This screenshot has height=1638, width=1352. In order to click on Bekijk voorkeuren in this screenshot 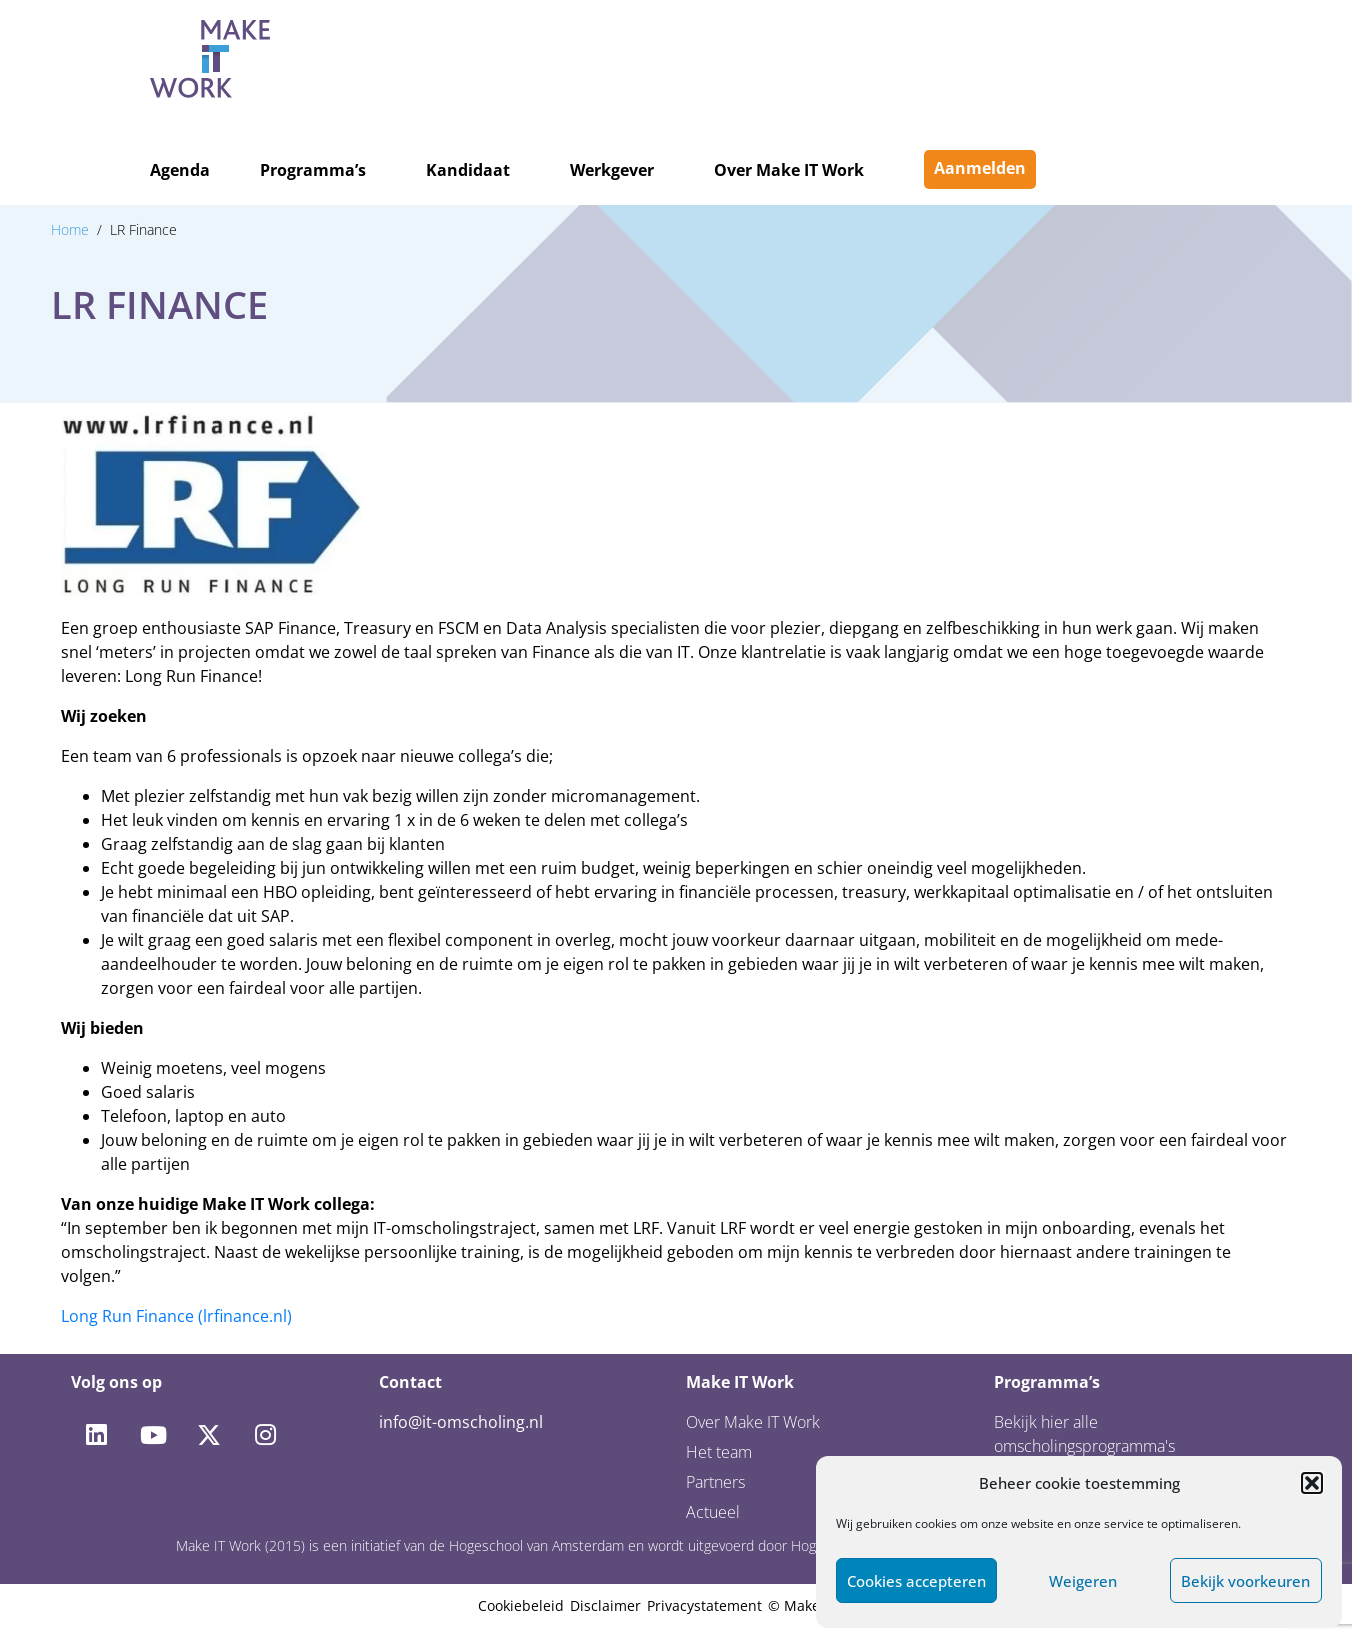, I will do `click(1245, 1581)`.